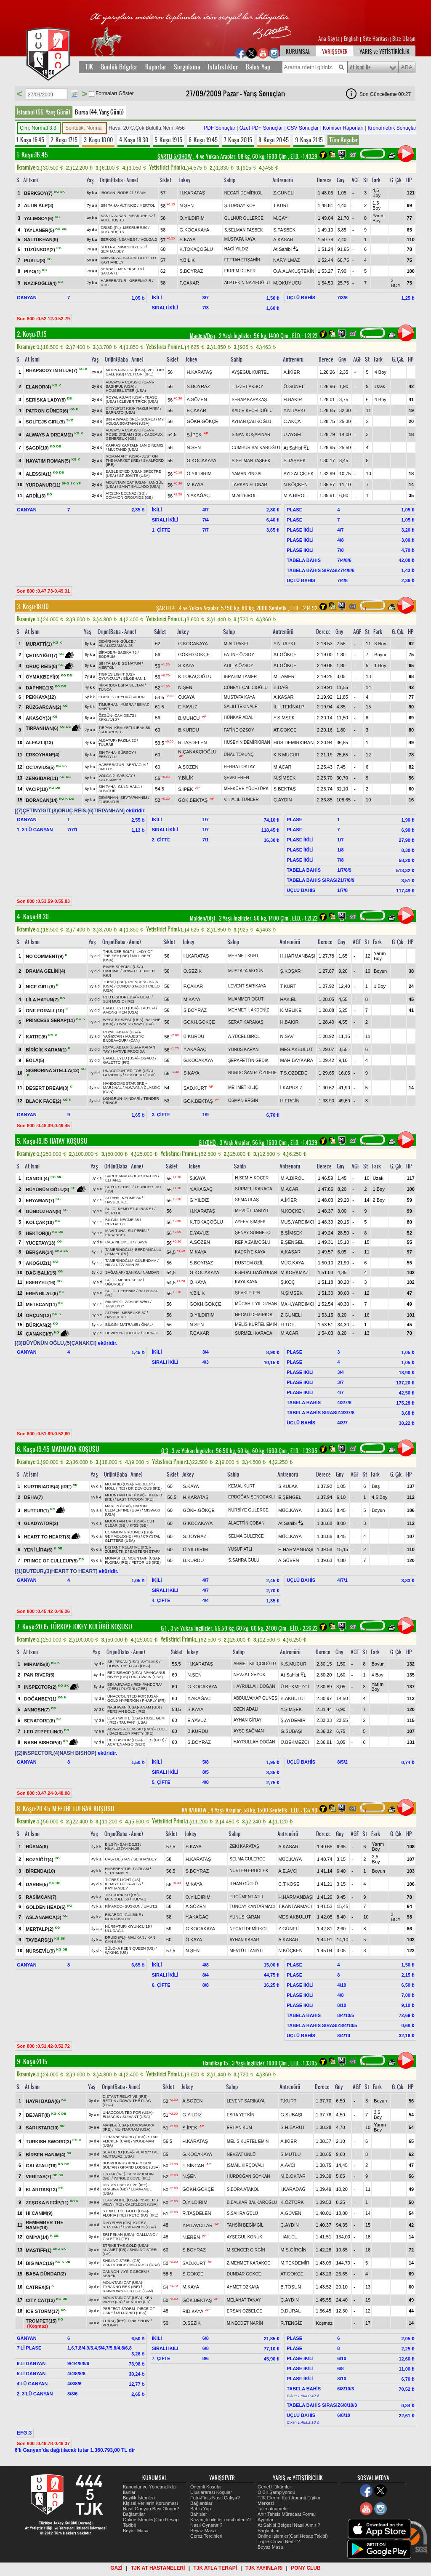 The width and height of the screenshot is (431, 2576). What do you see at coordinates (42, 2320) in the screenshot?
I see `TROMPET(15)` at bounding box center [42, 2320].